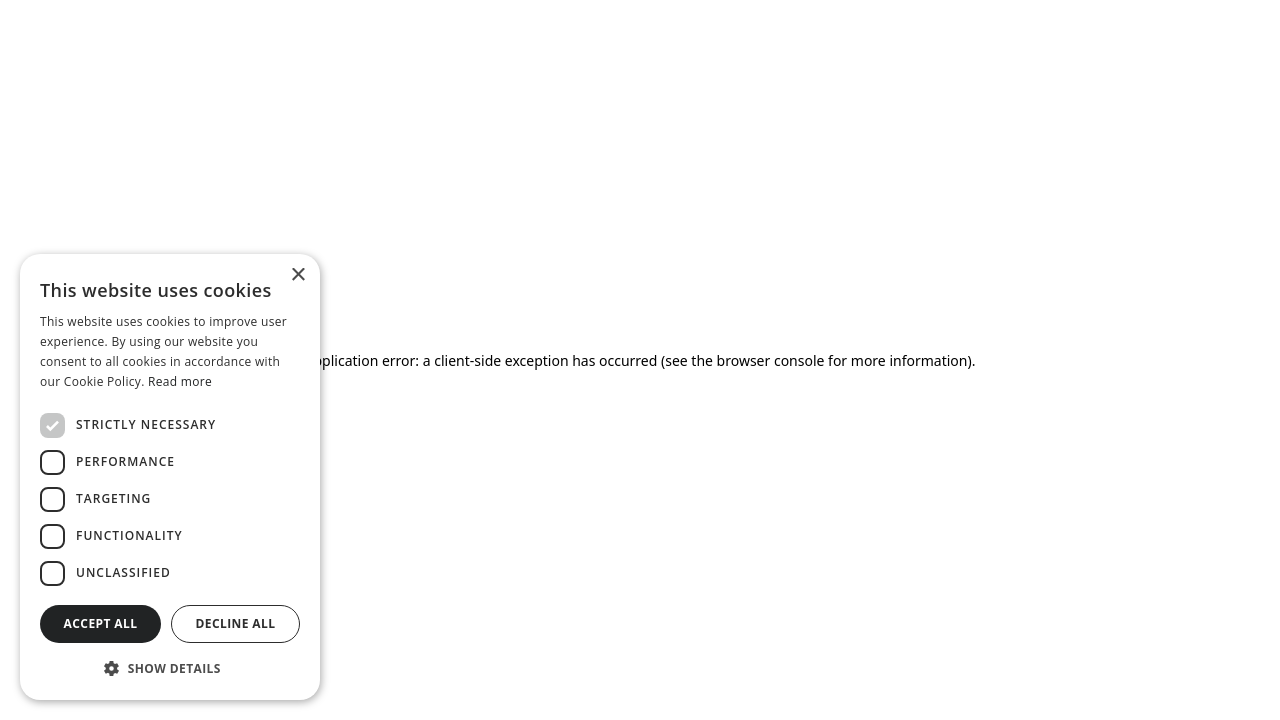 Image resolution: width=1280 pixels, height=720 pixels. Describe the element at coordinates (180, 381) in the screenshot. I see `Read more [Read more, opens a new window]` at that location.